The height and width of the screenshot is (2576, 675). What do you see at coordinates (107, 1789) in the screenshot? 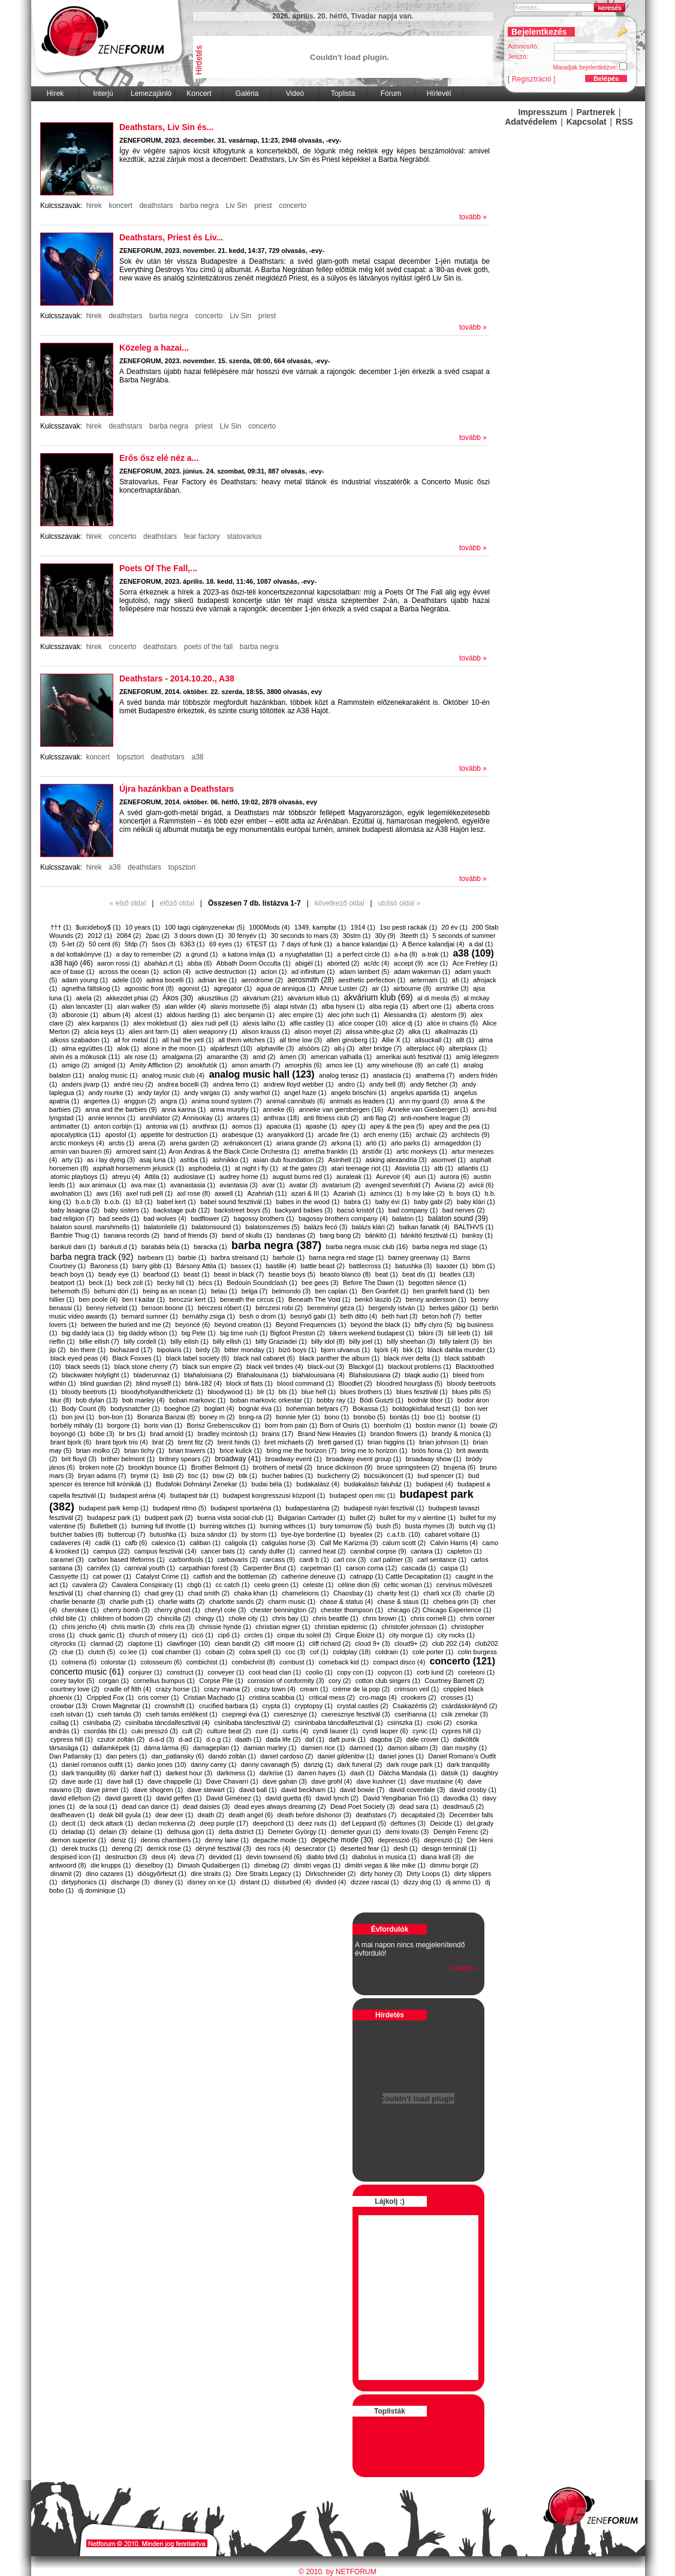
I see `dave pirner (1)` at bounding box center [107, 1789].